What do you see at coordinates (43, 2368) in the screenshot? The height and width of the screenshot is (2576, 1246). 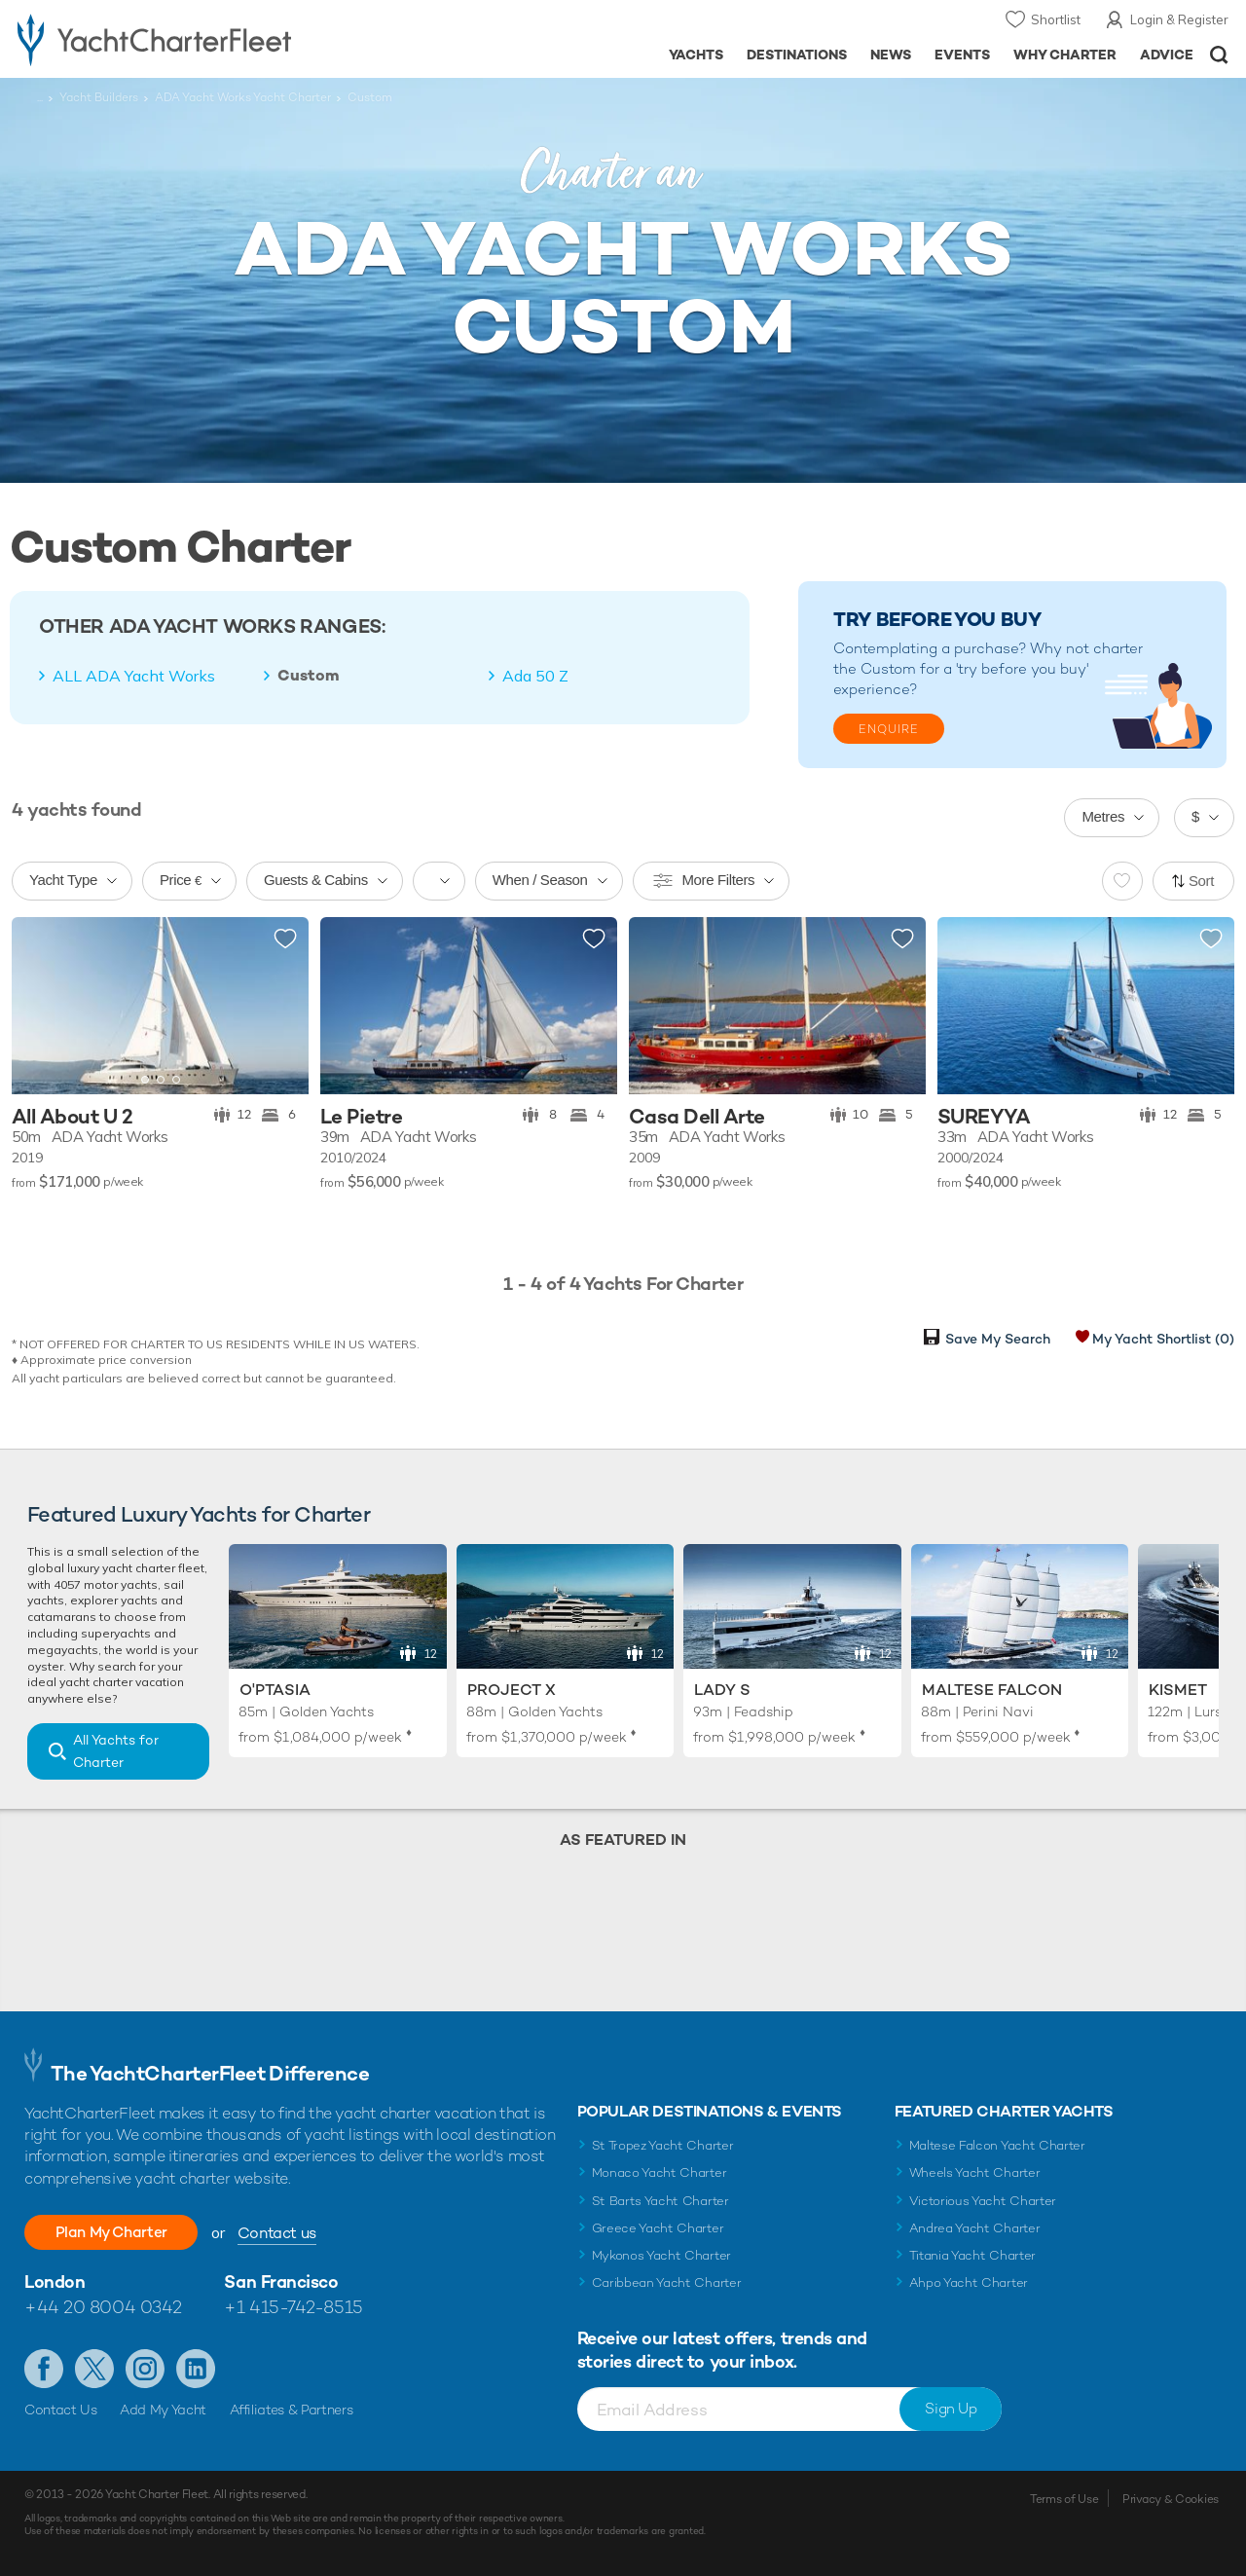 I see `Like us on Facebook` at bounding box center [43, 2368].